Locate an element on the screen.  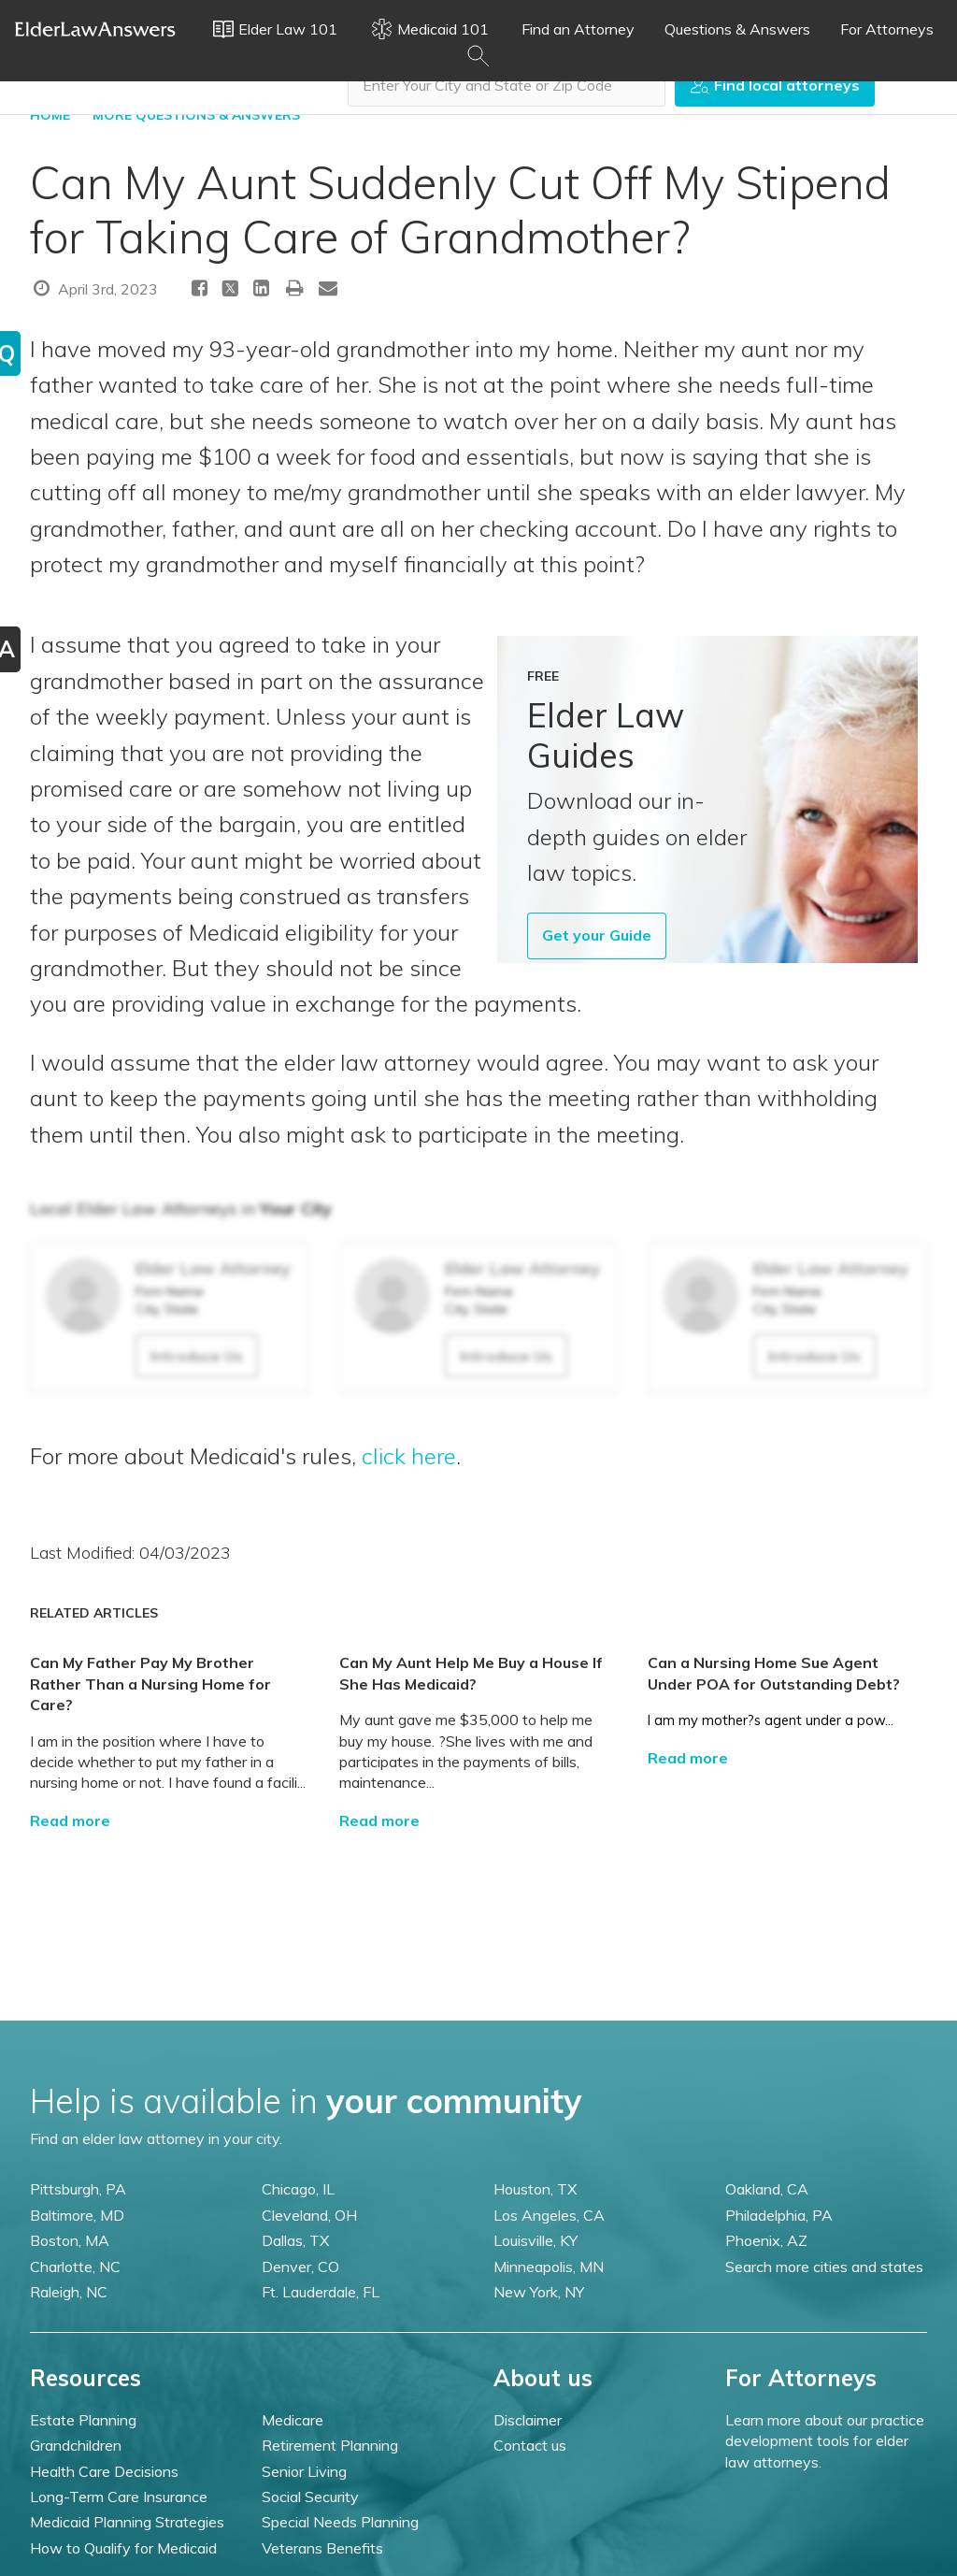
Baltimore, MD is located at coordinates (77, 2215).